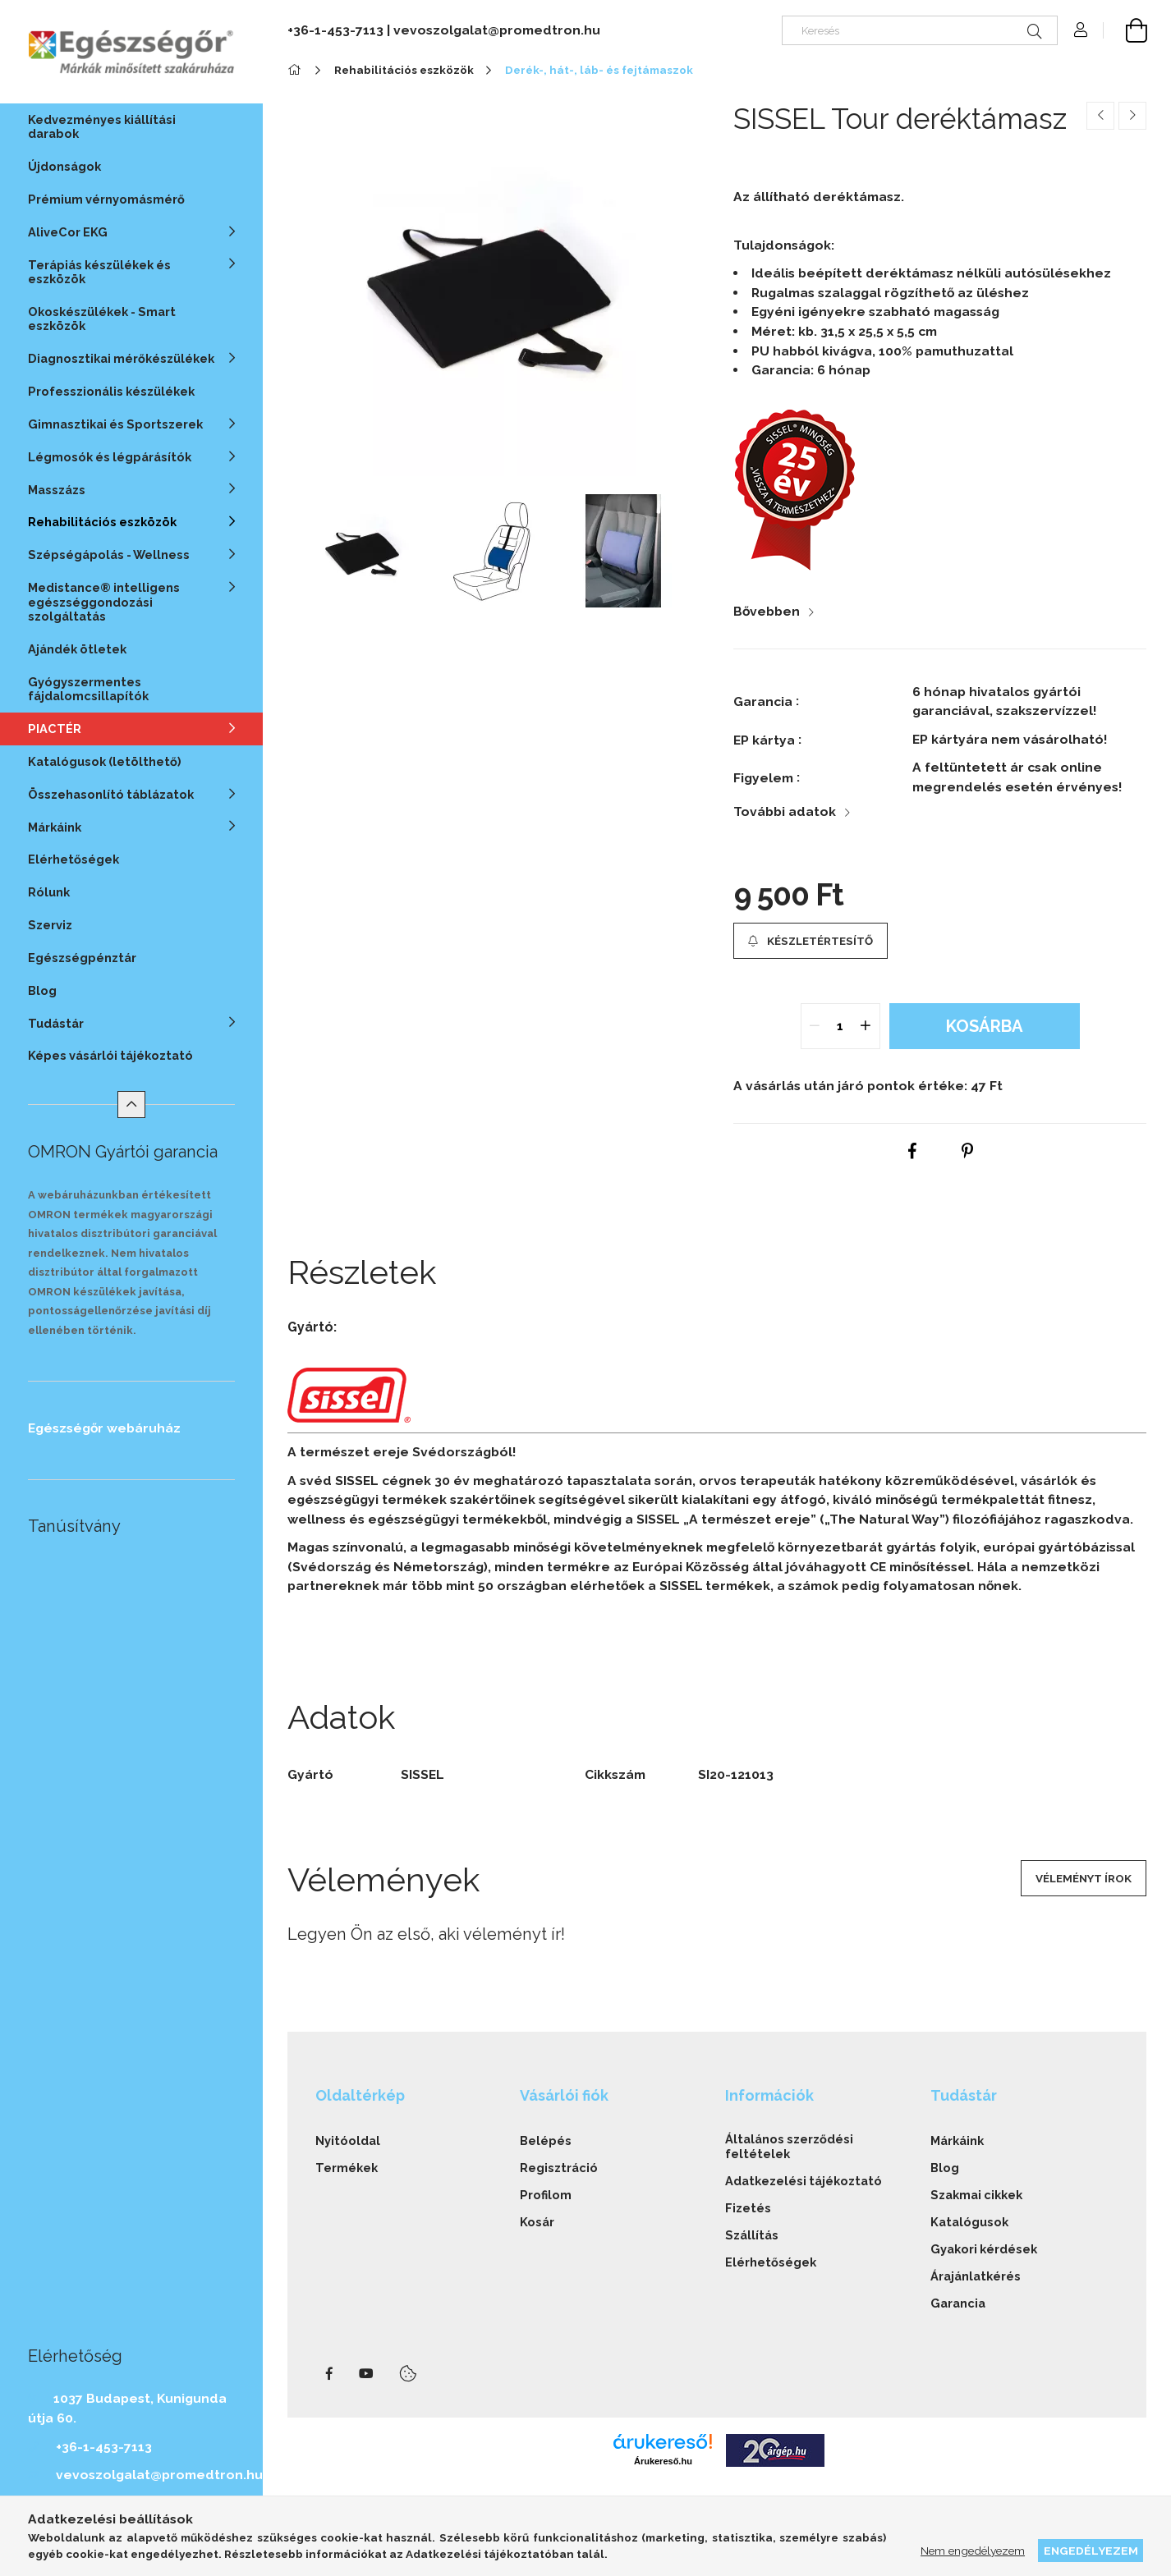 This screenshot has height=2576, width=1171. Describe the element at coordinates (976, 2195) in the screenshot. I see `Szakmai cikkek` at that location.